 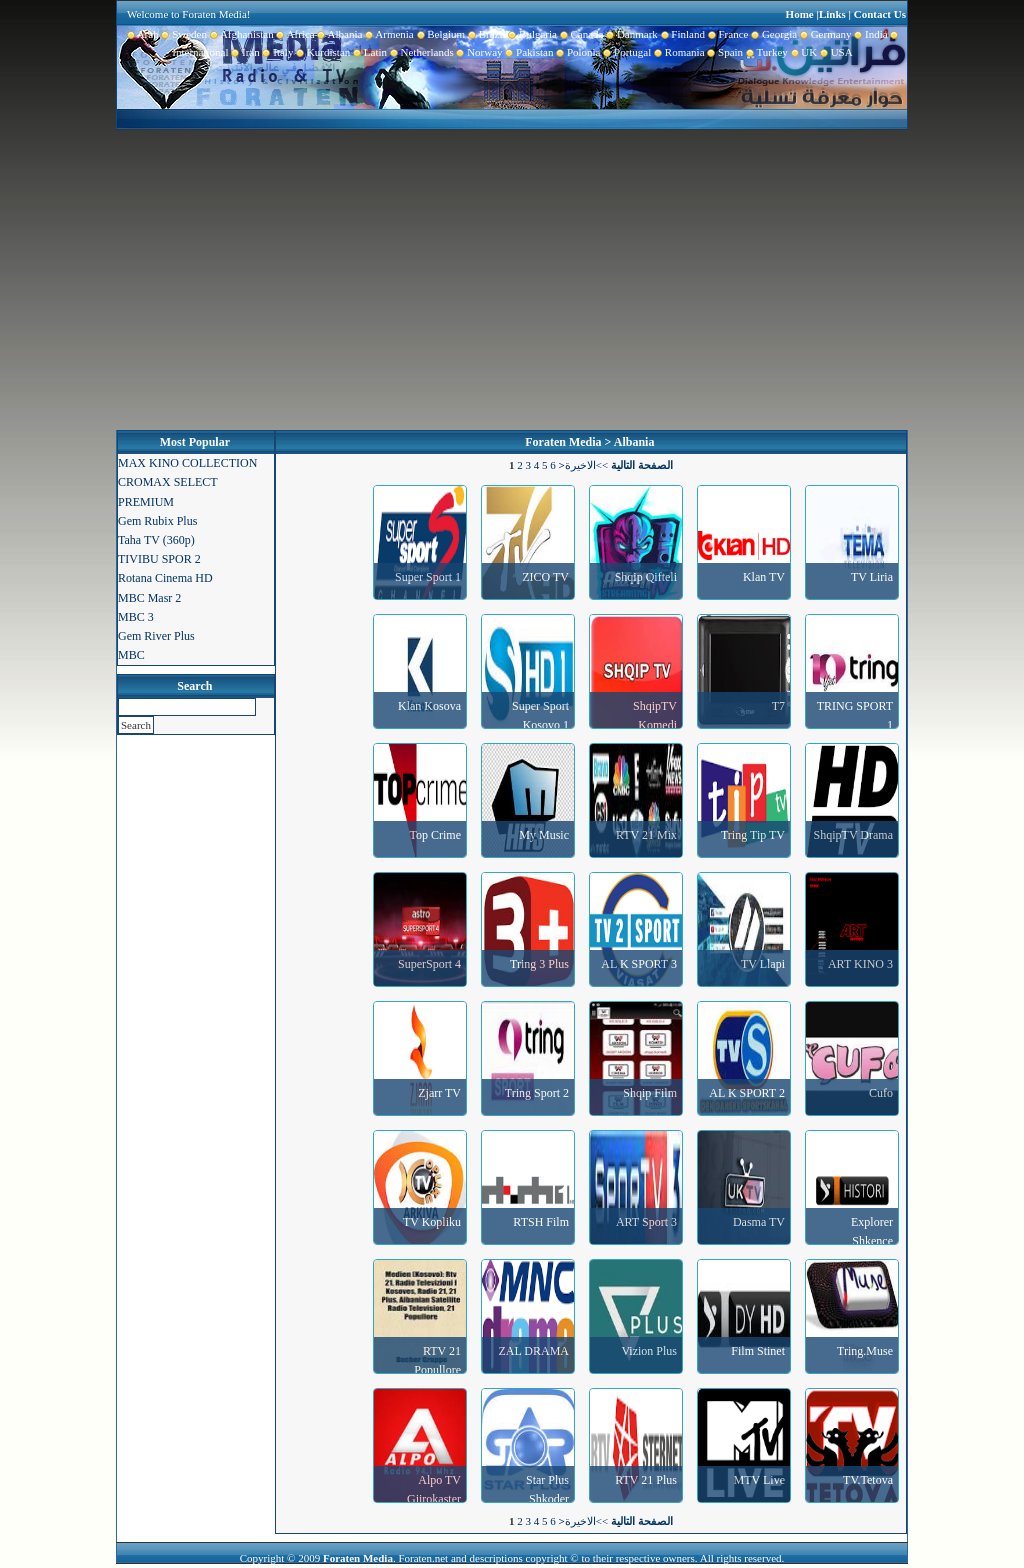 I want to click on Turkey, so click(x=765, y=52).